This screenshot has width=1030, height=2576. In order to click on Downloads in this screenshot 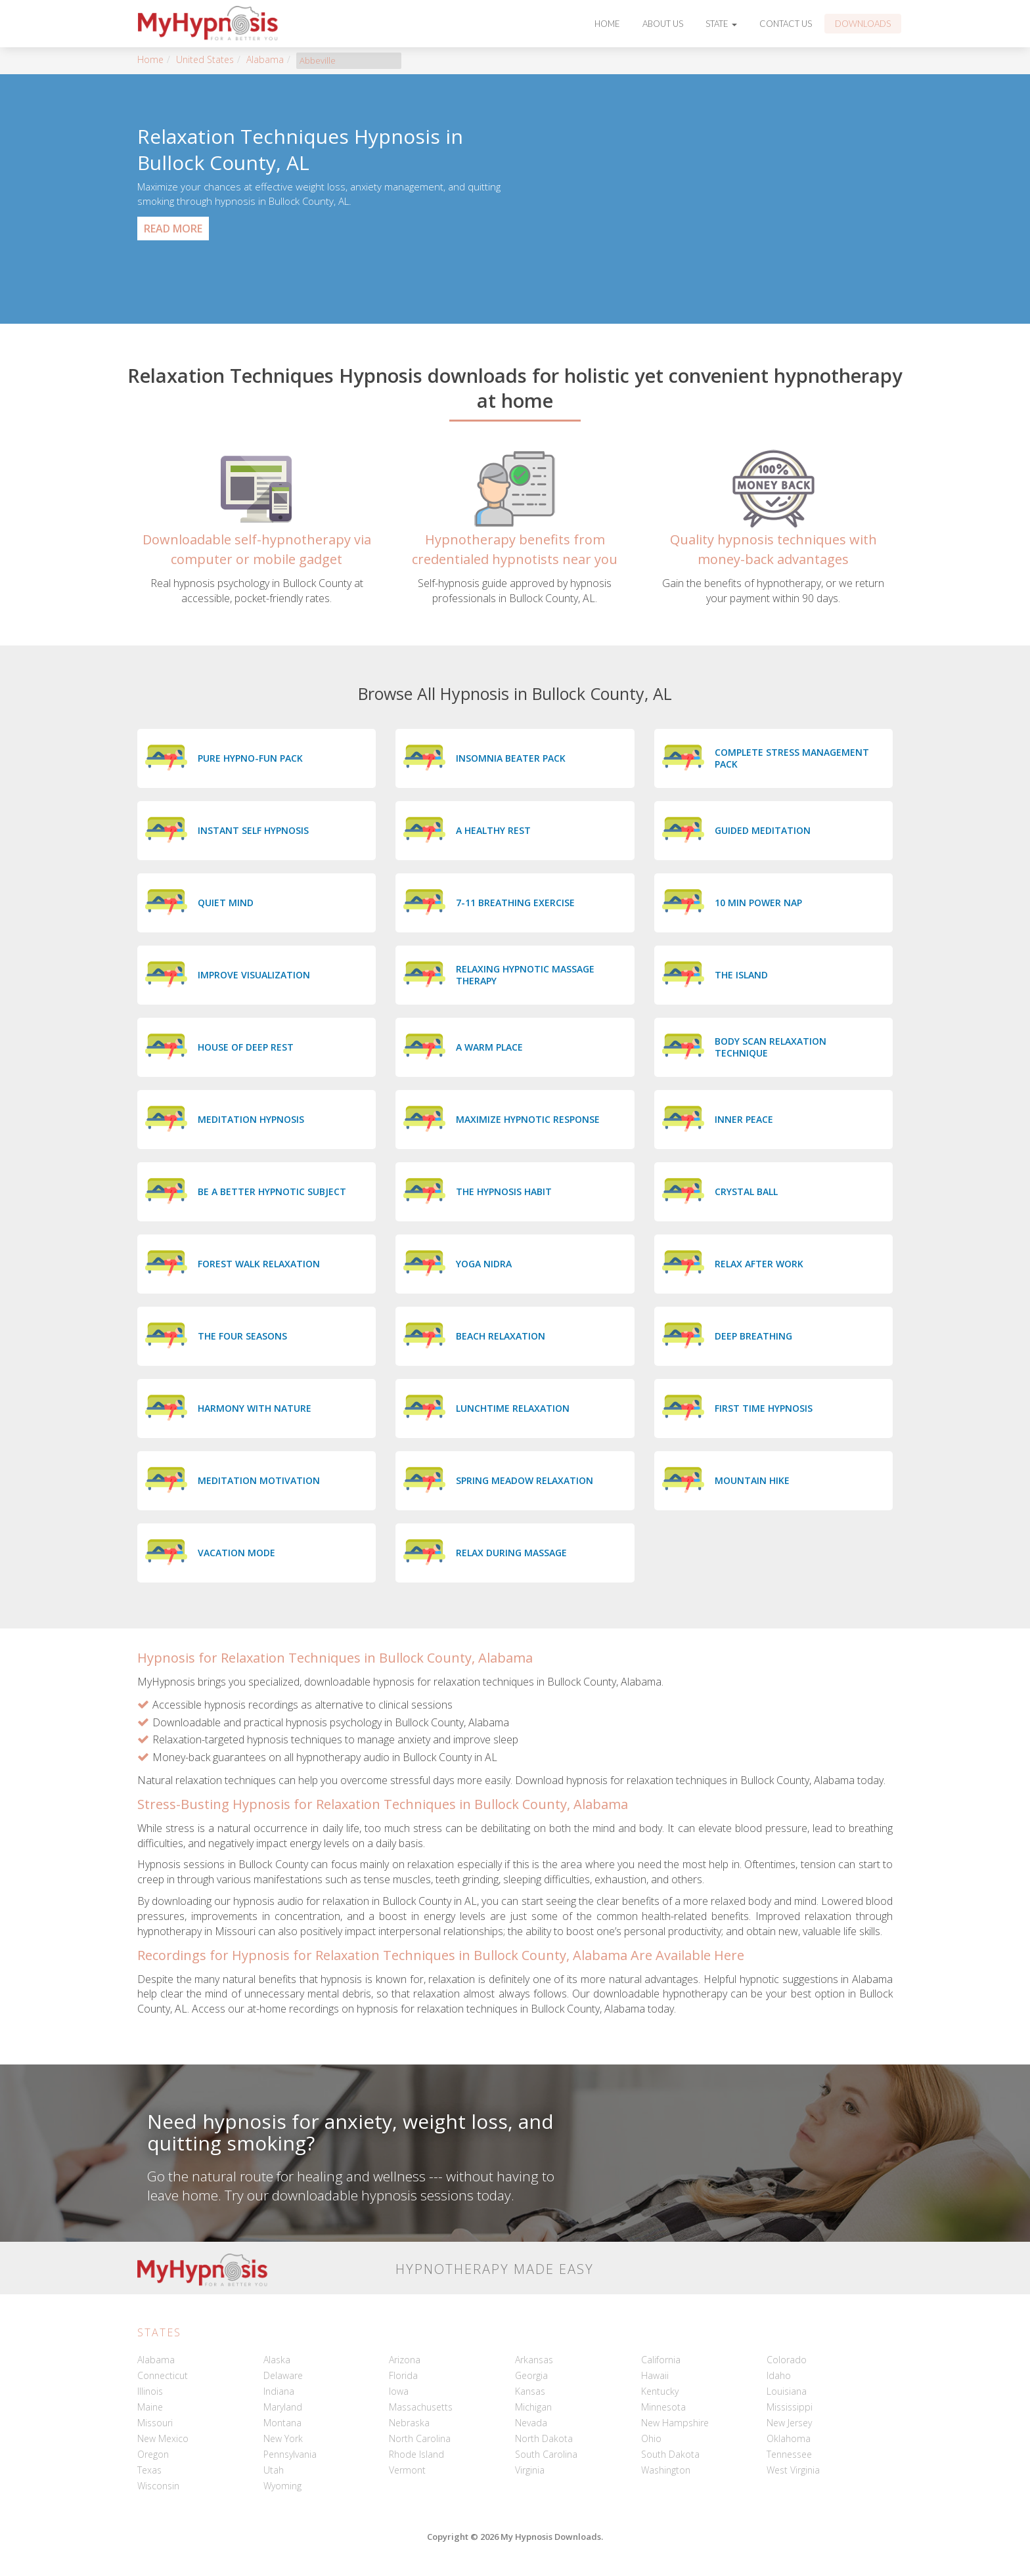, I will do `click(863, 23)`.